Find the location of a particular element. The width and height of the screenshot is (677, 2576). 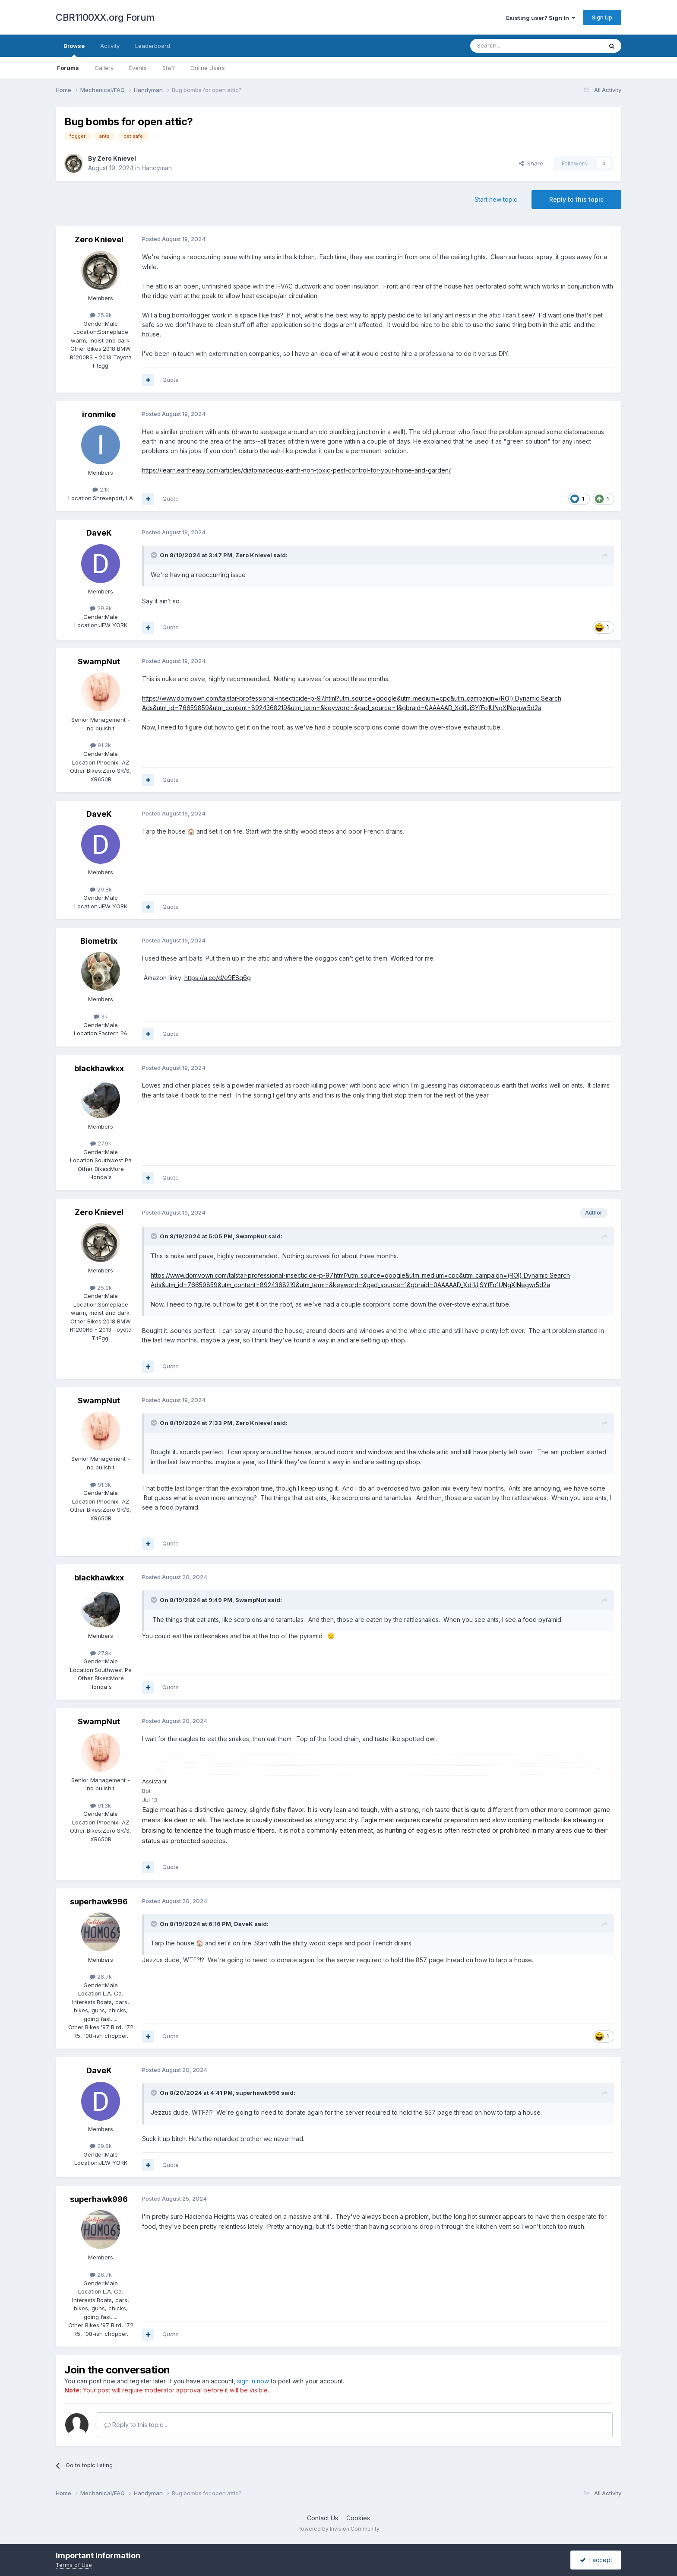

Gallery is located at coordinates (104, 67).